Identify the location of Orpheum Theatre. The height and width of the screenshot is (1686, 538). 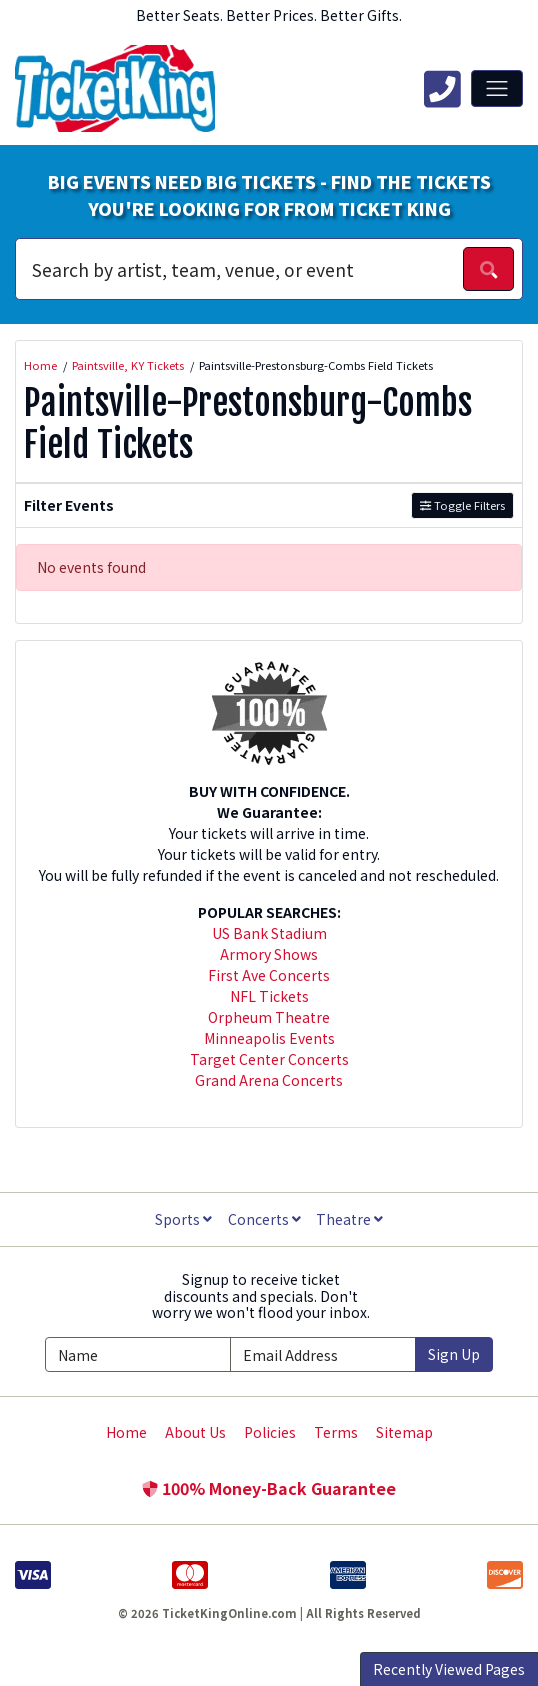
(269, 1017).